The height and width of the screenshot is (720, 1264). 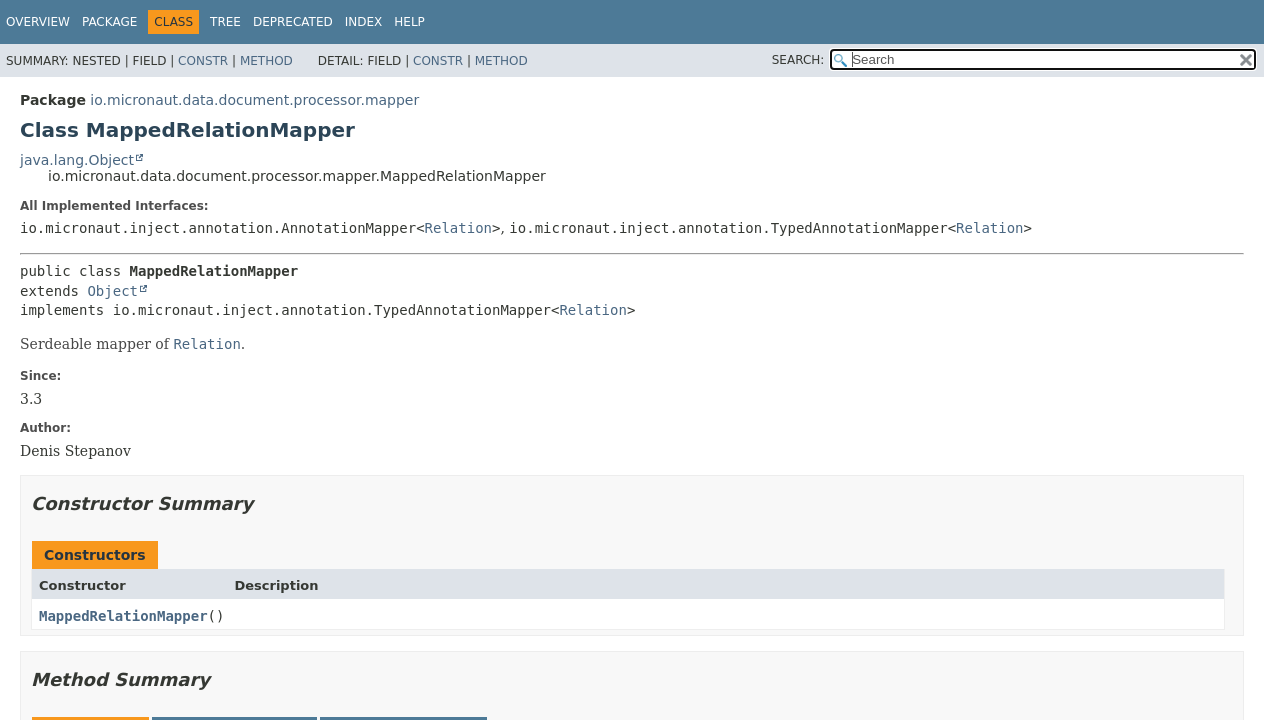 I want to click on Package, so click(x=109, y=22).